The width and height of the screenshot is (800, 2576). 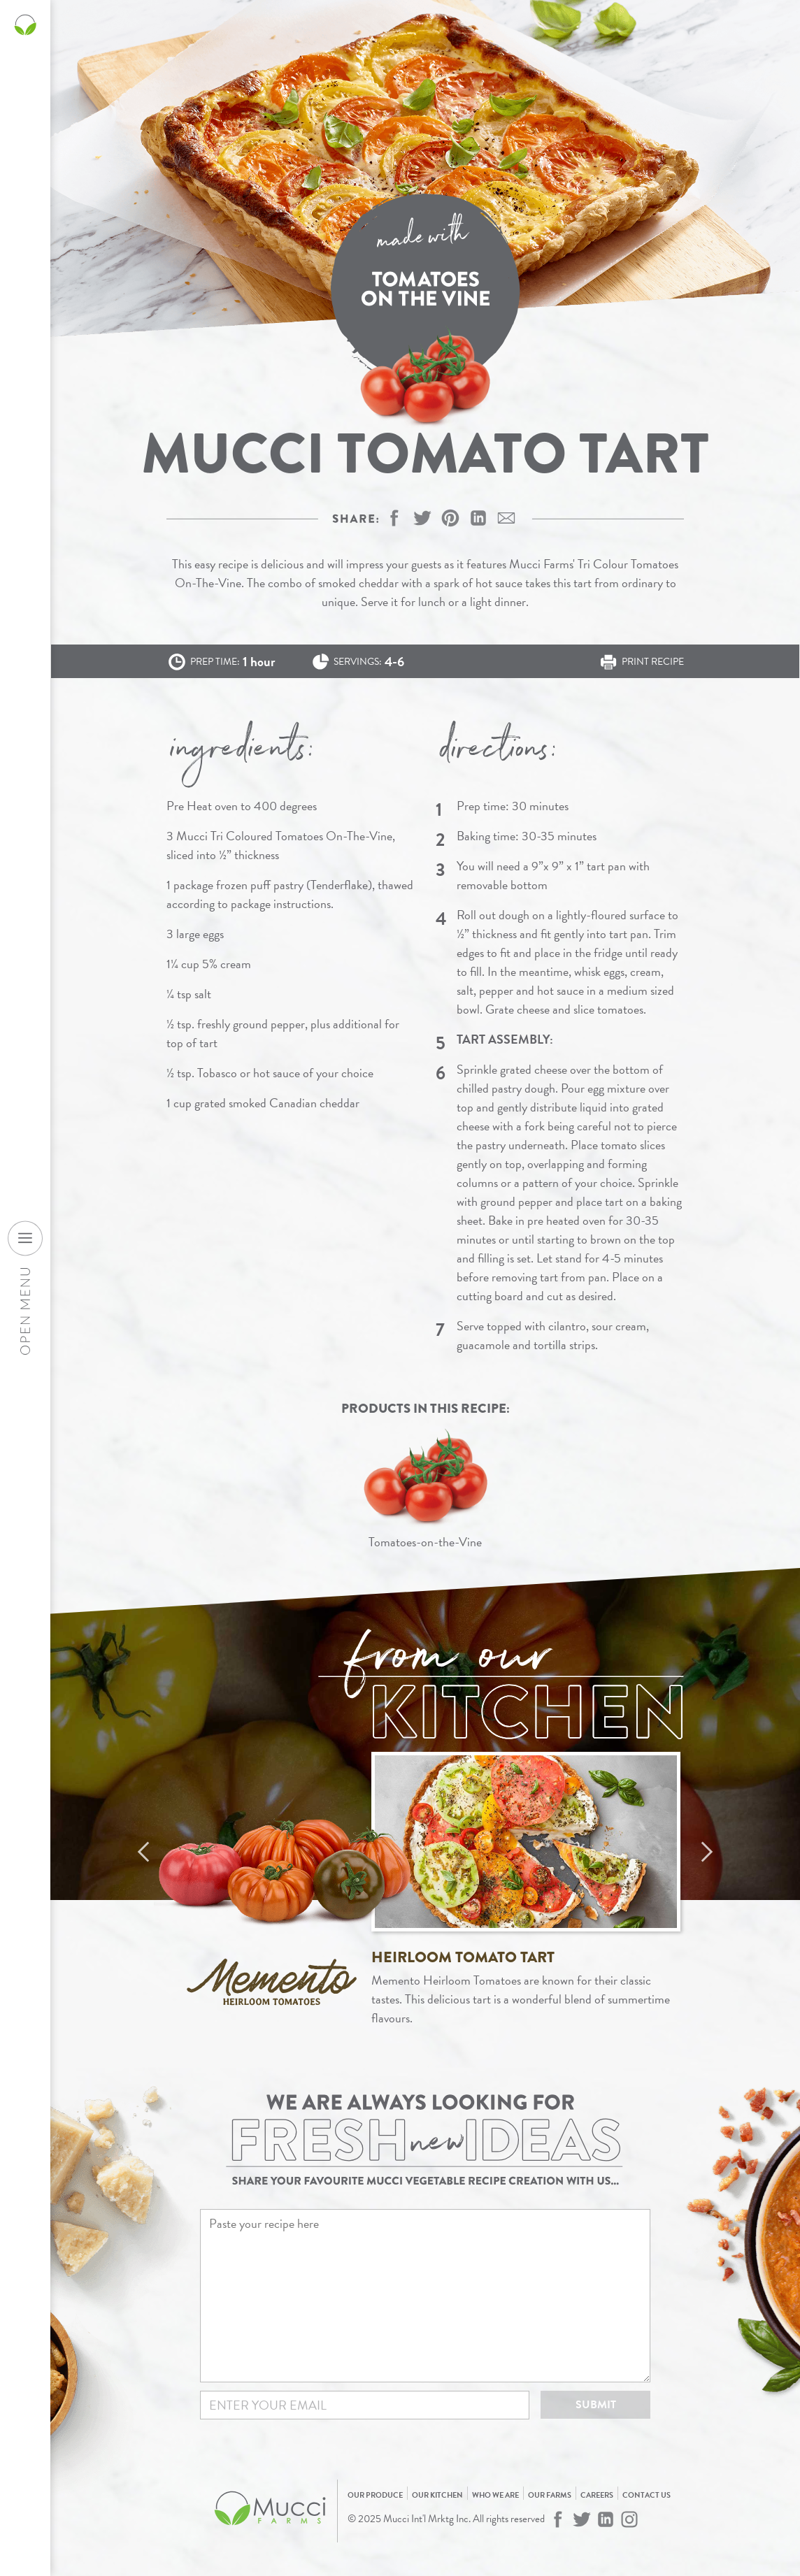 What do you see at coordinates (495, 2495) in the screenshot?
I see `Who We Are` at bounding box center [495, 2495].